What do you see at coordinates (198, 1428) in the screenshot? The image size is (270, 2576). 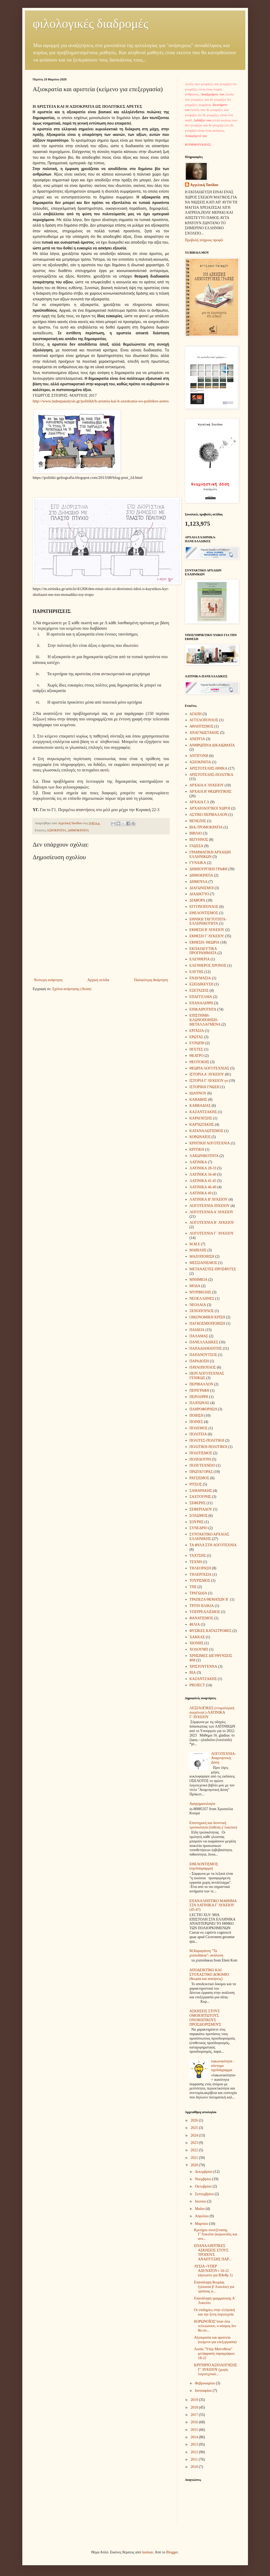 I see `ΠΟΛΕΜΟΣ` at bounding box center [198, 1428].